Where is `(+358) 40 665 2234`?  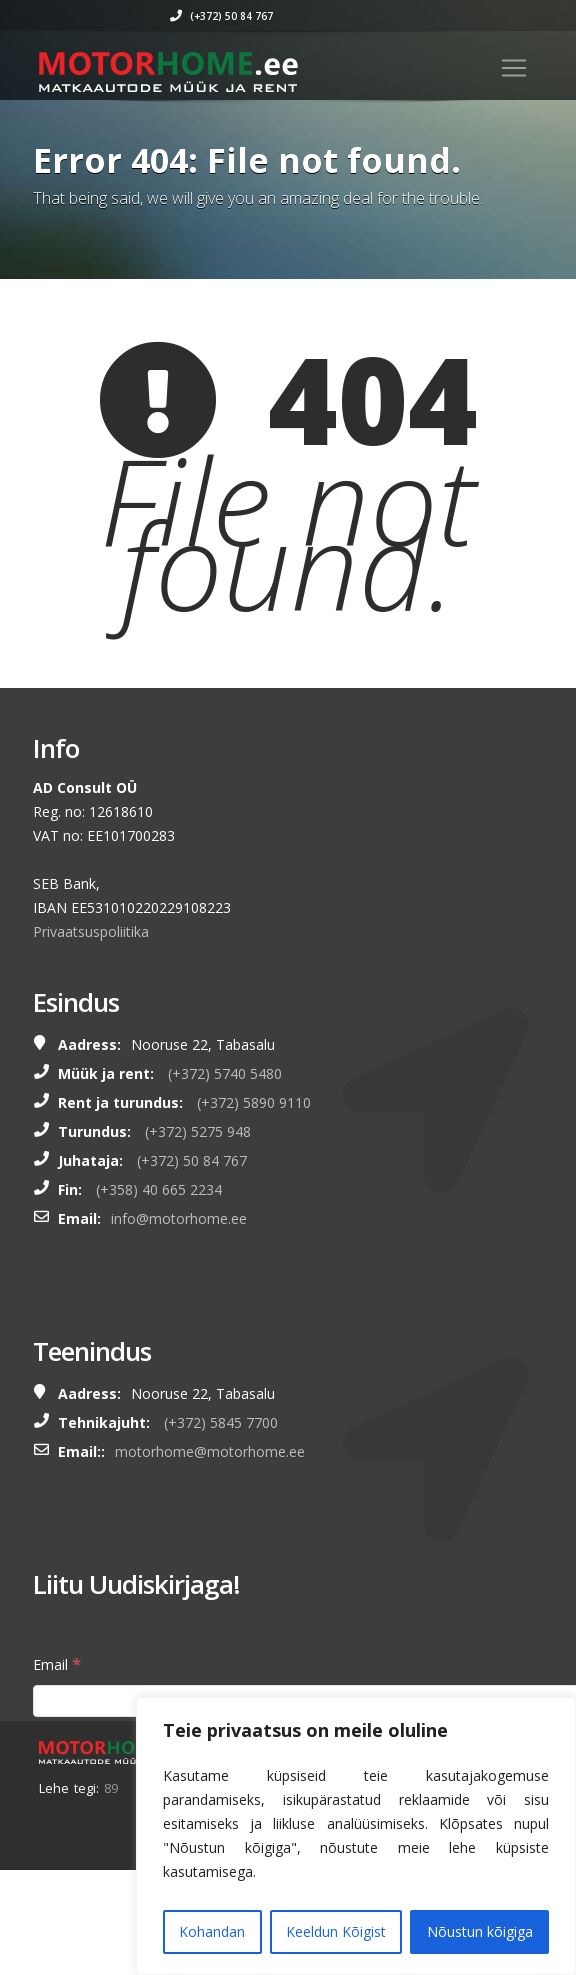 (+358) 40 665 2234 is located at coordinates (159, 1189).